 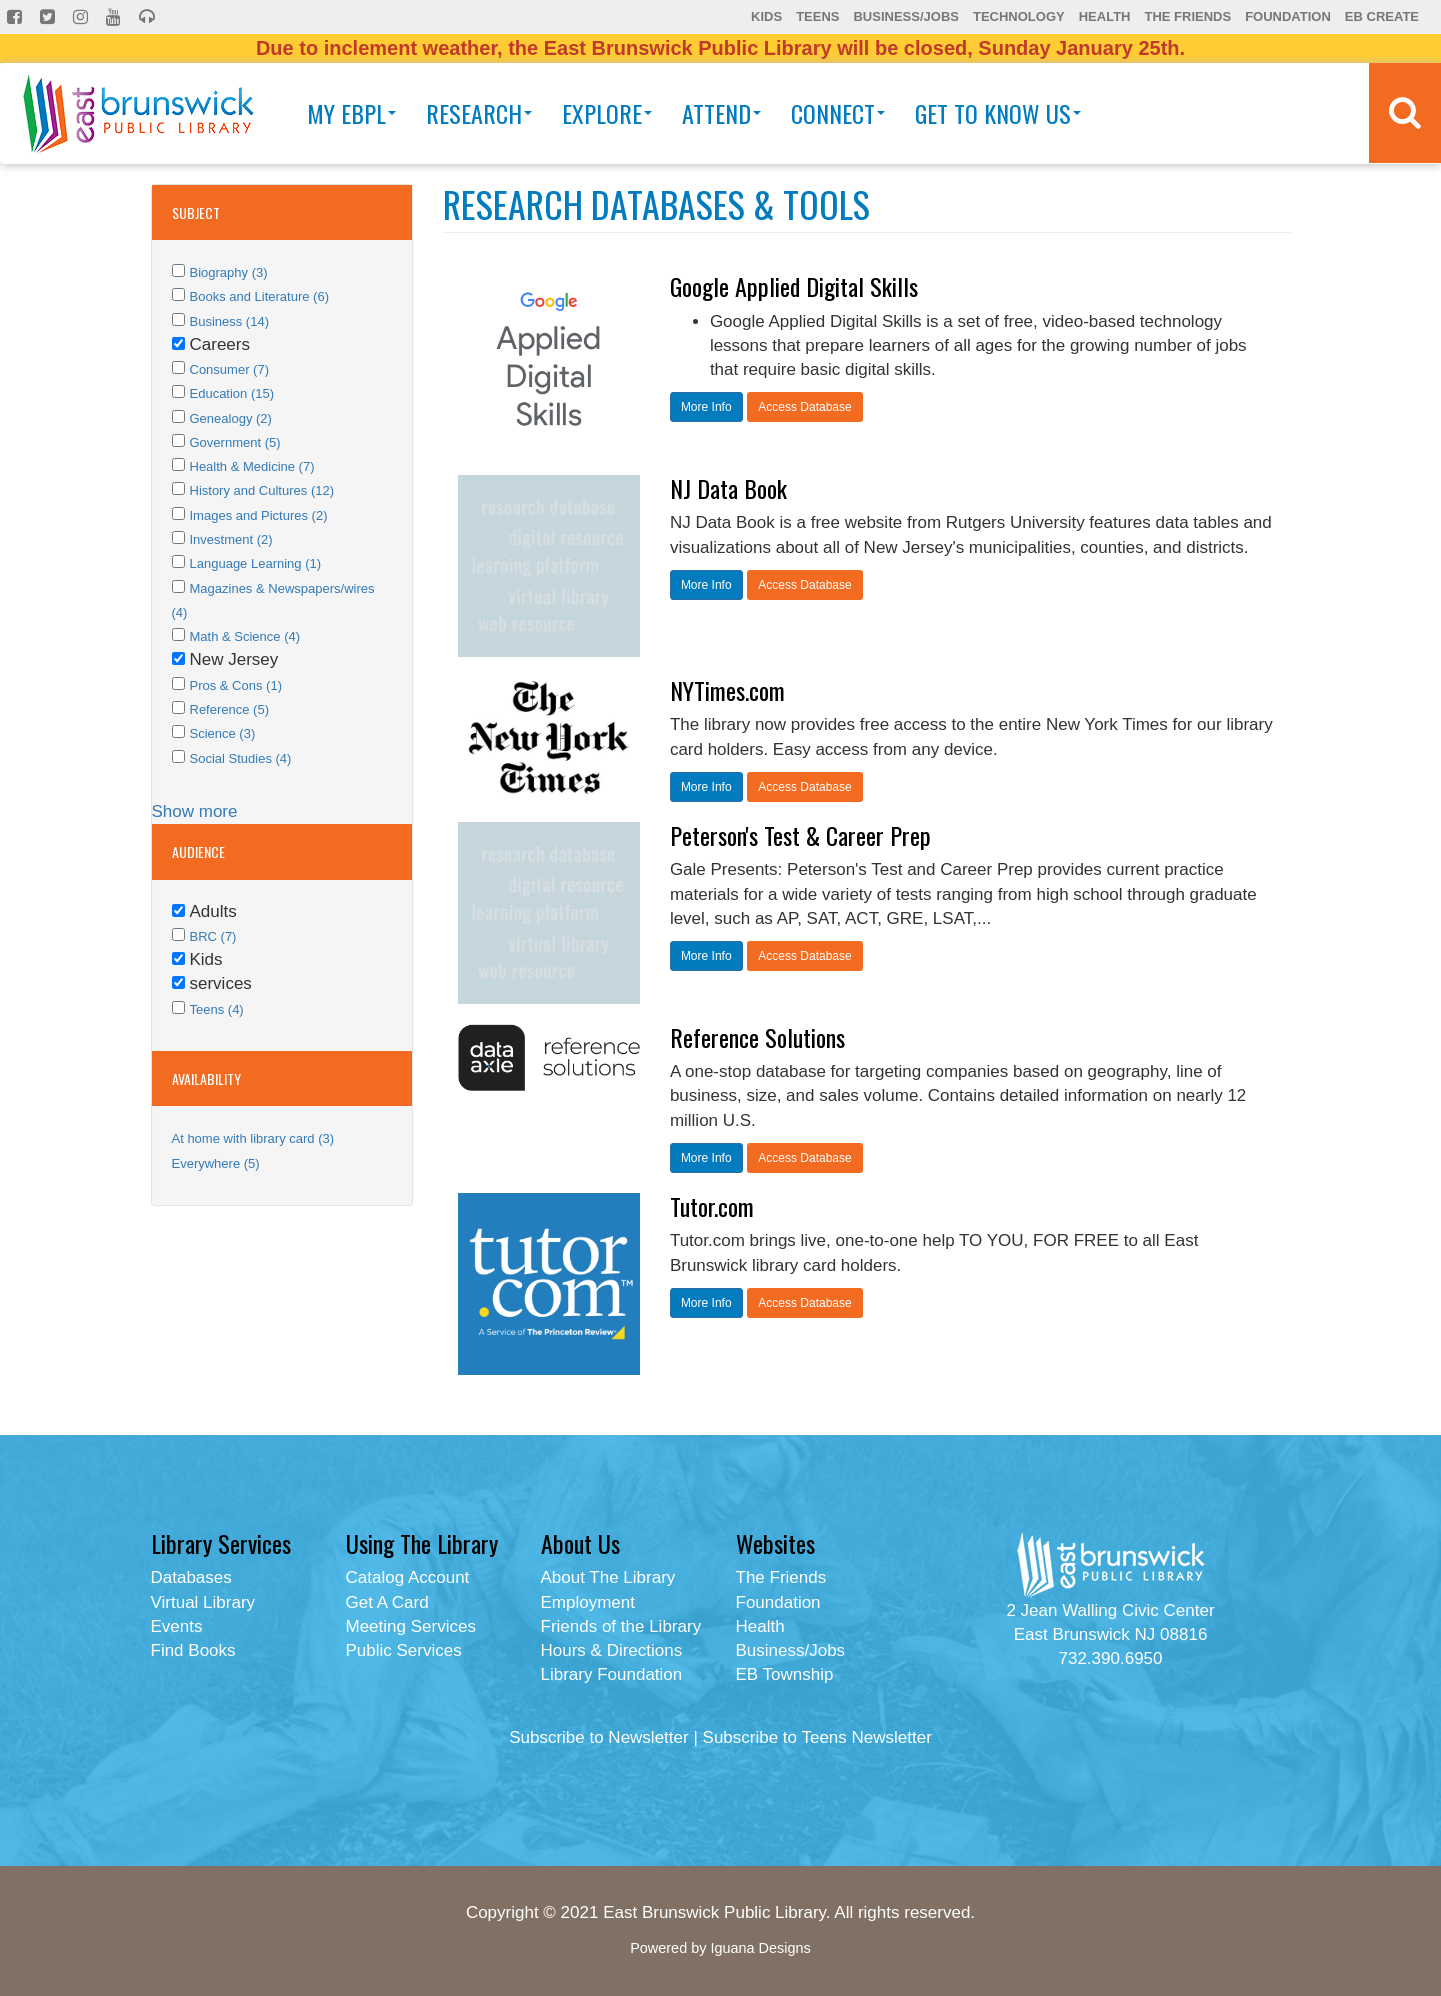 I want to click on BRC (7), so click(x=213, y=936).